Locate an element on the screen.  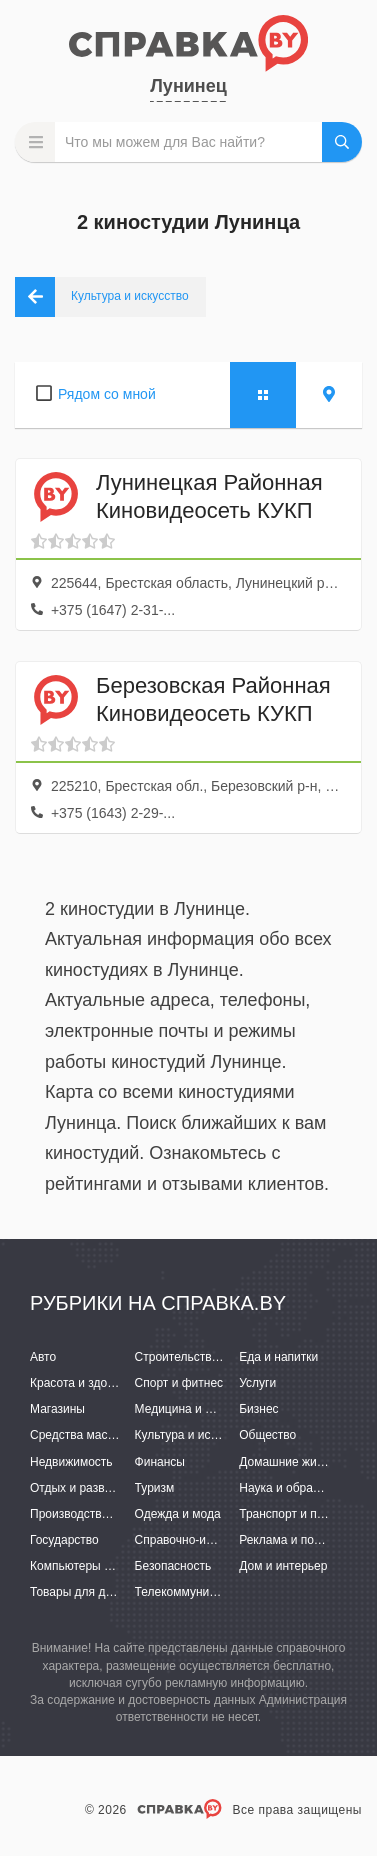
Общество is located at coordinates (267, 1435).